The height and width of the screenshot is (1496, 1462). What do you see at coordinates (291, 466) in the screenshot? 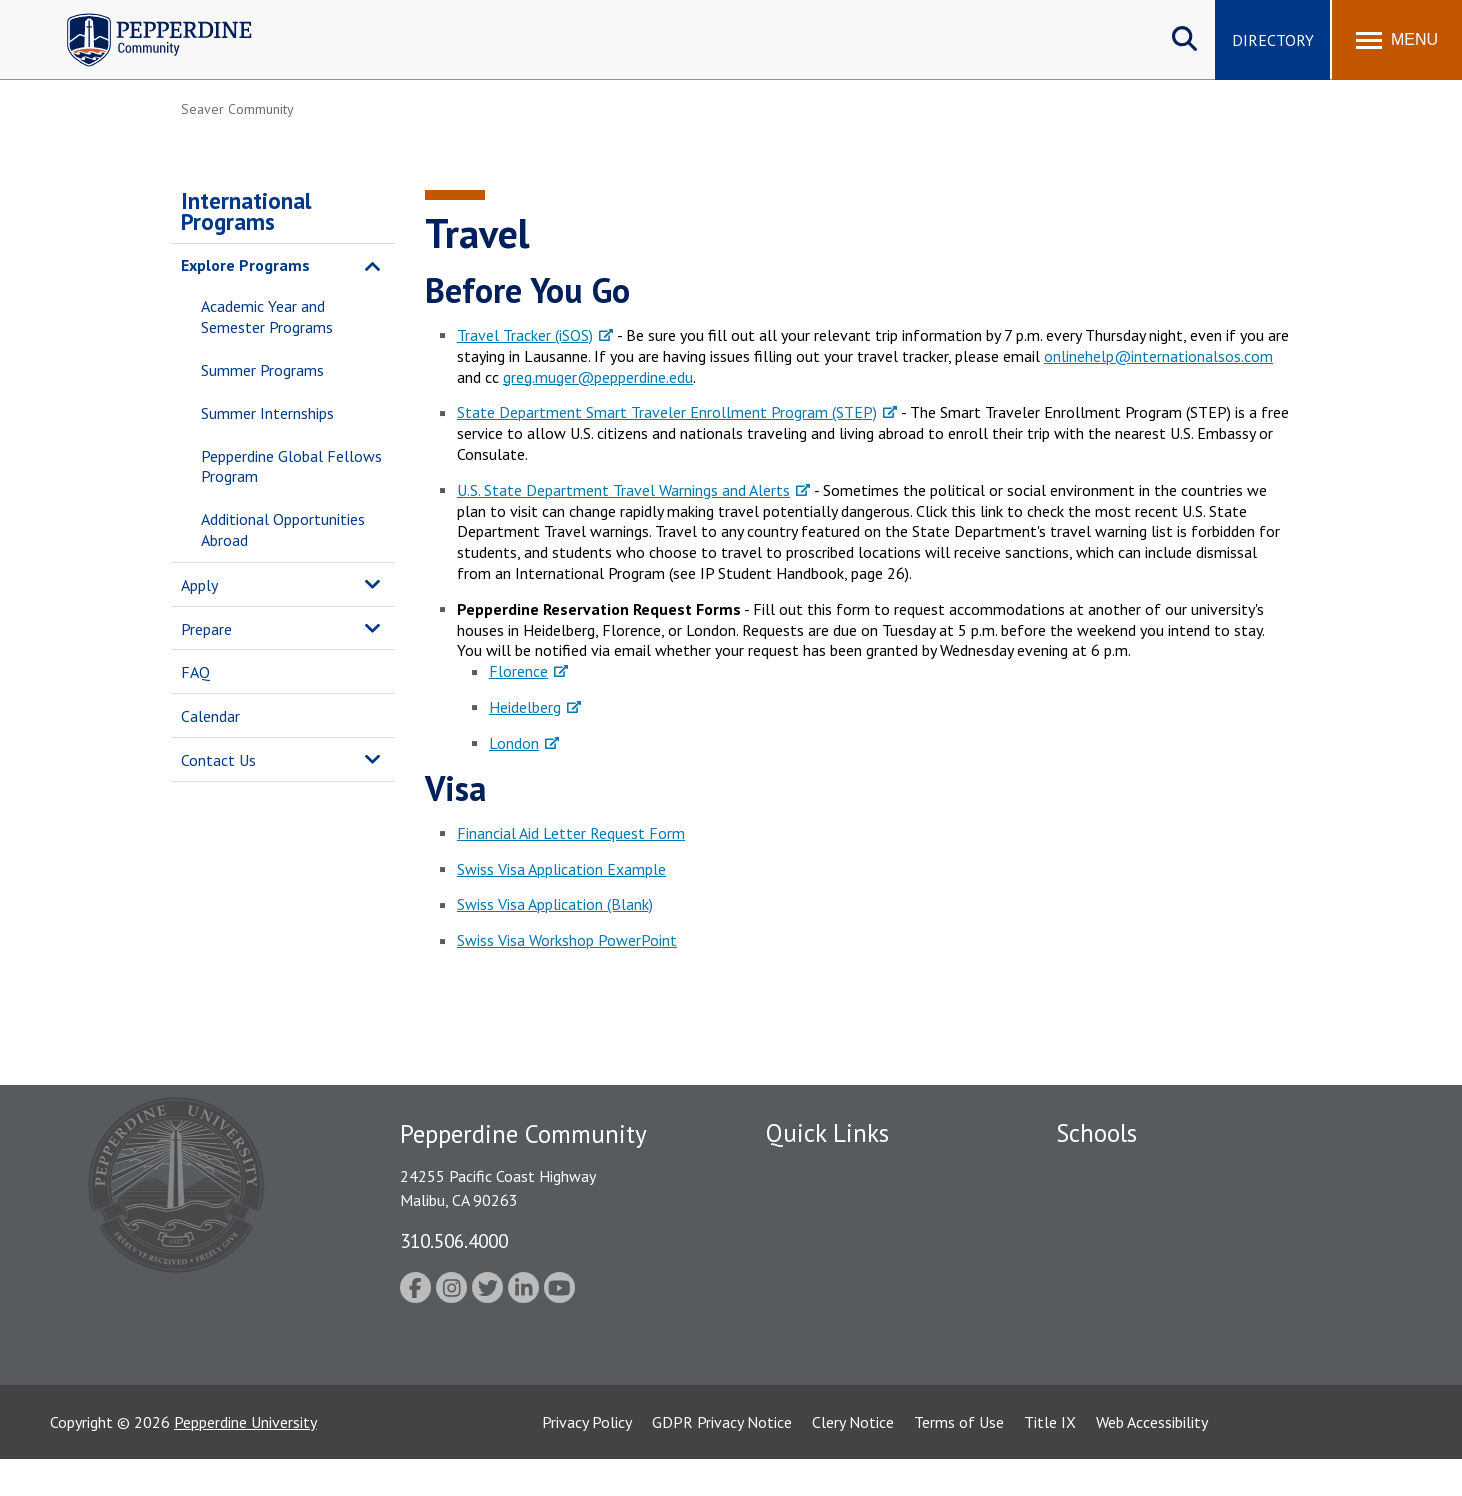
I see `Pepperdine Global Fellows Program` at bounding box center [291, 466].